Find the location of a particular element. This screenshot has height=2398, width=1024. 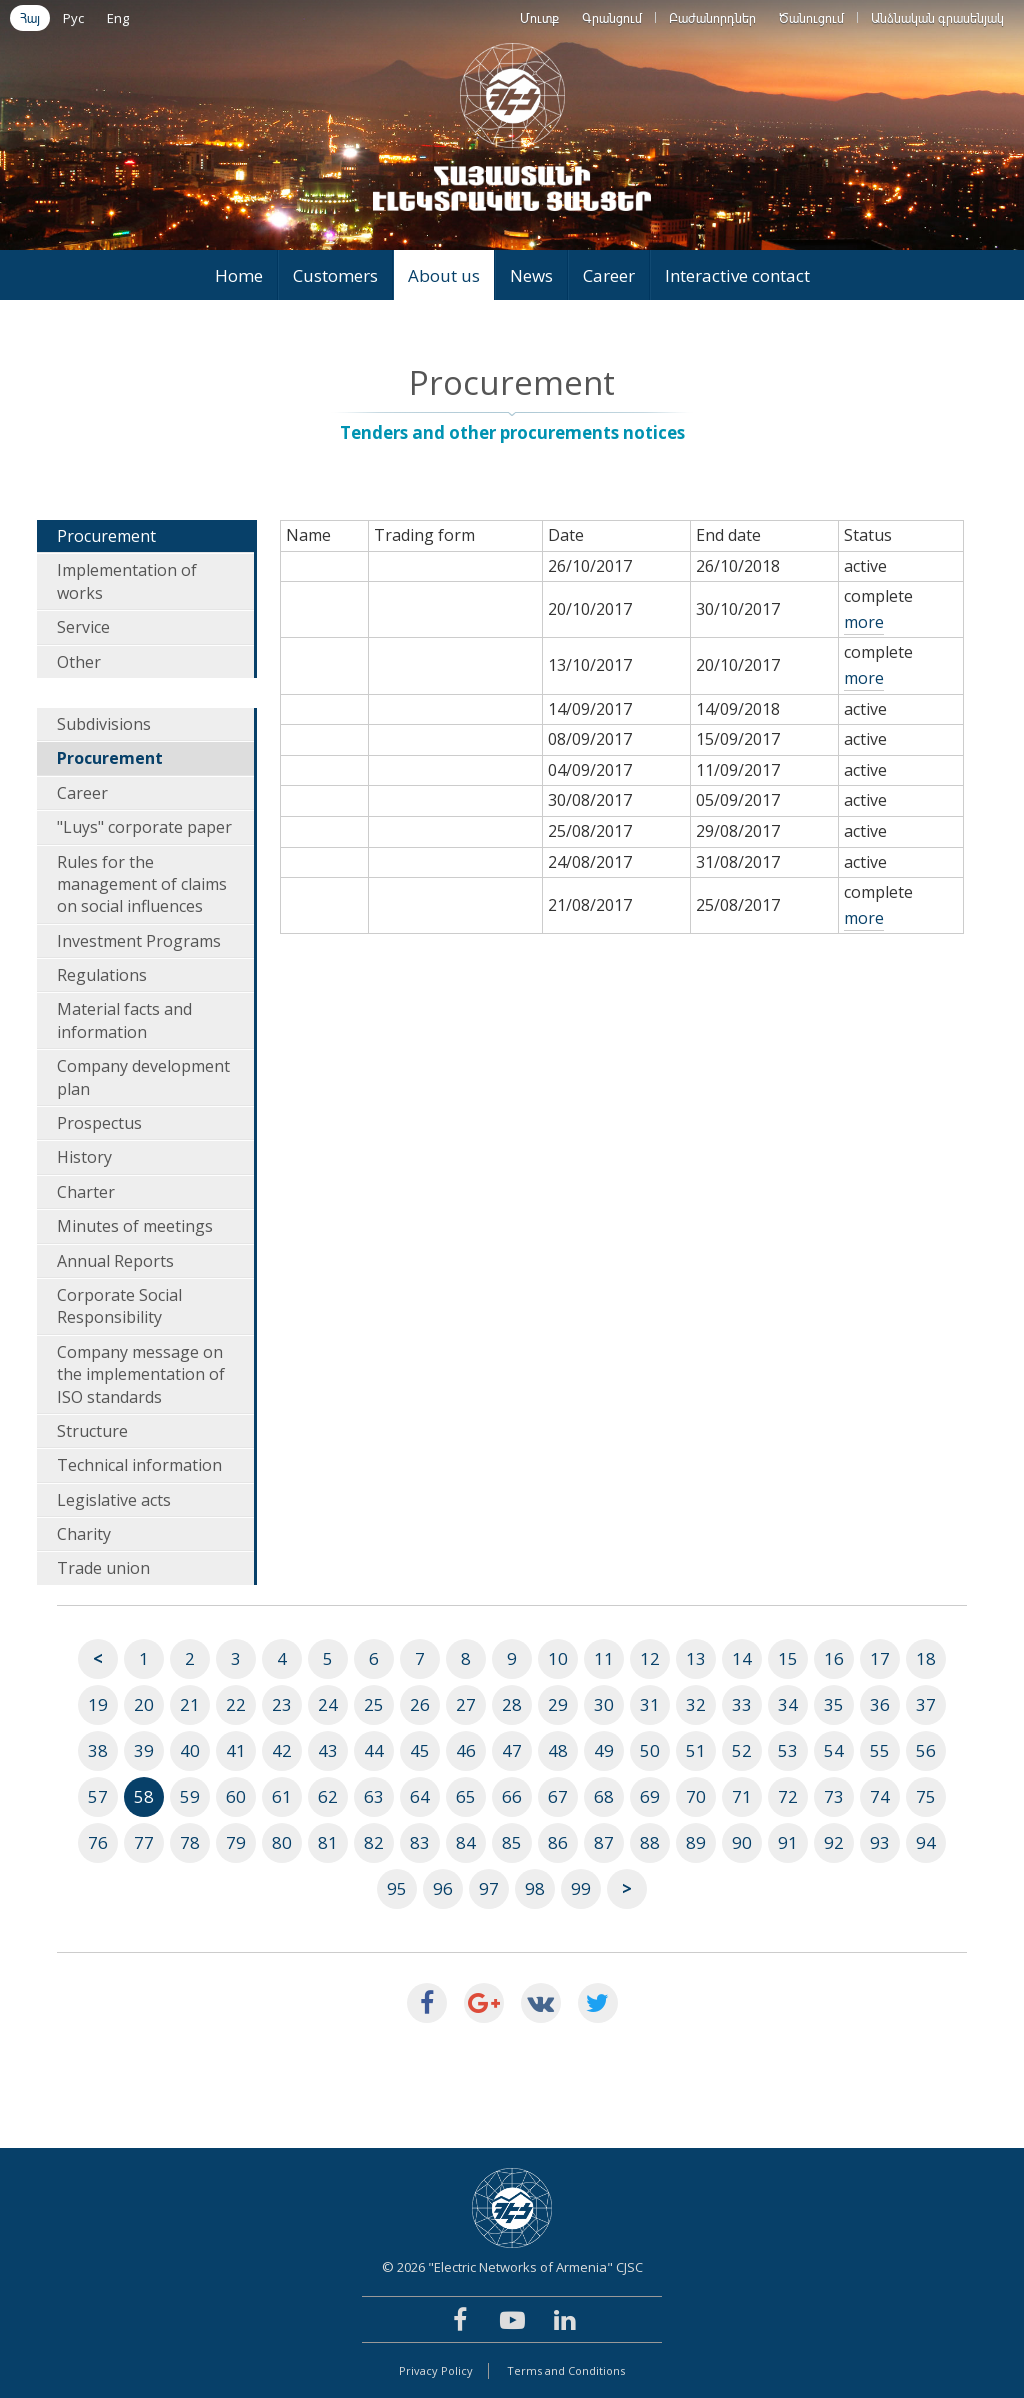

Service is located at coordinates (83, 627).